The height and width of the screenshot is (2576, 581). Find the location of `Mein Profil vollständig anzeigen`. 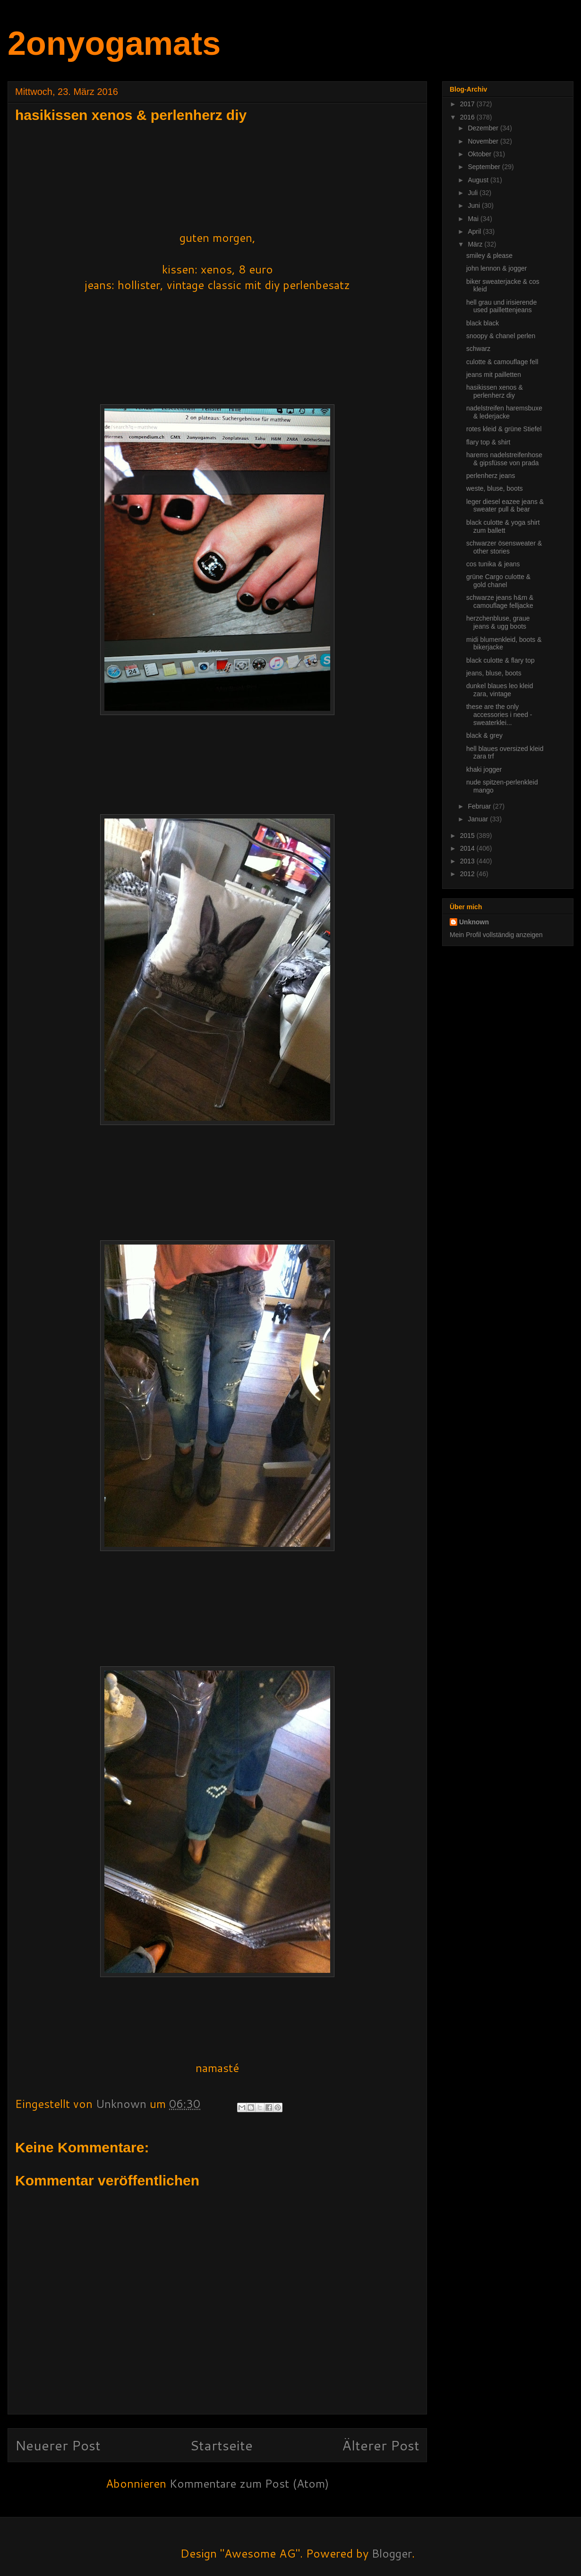

Mein Profil vollständig anzeigen is located at coordinates (496, 934).